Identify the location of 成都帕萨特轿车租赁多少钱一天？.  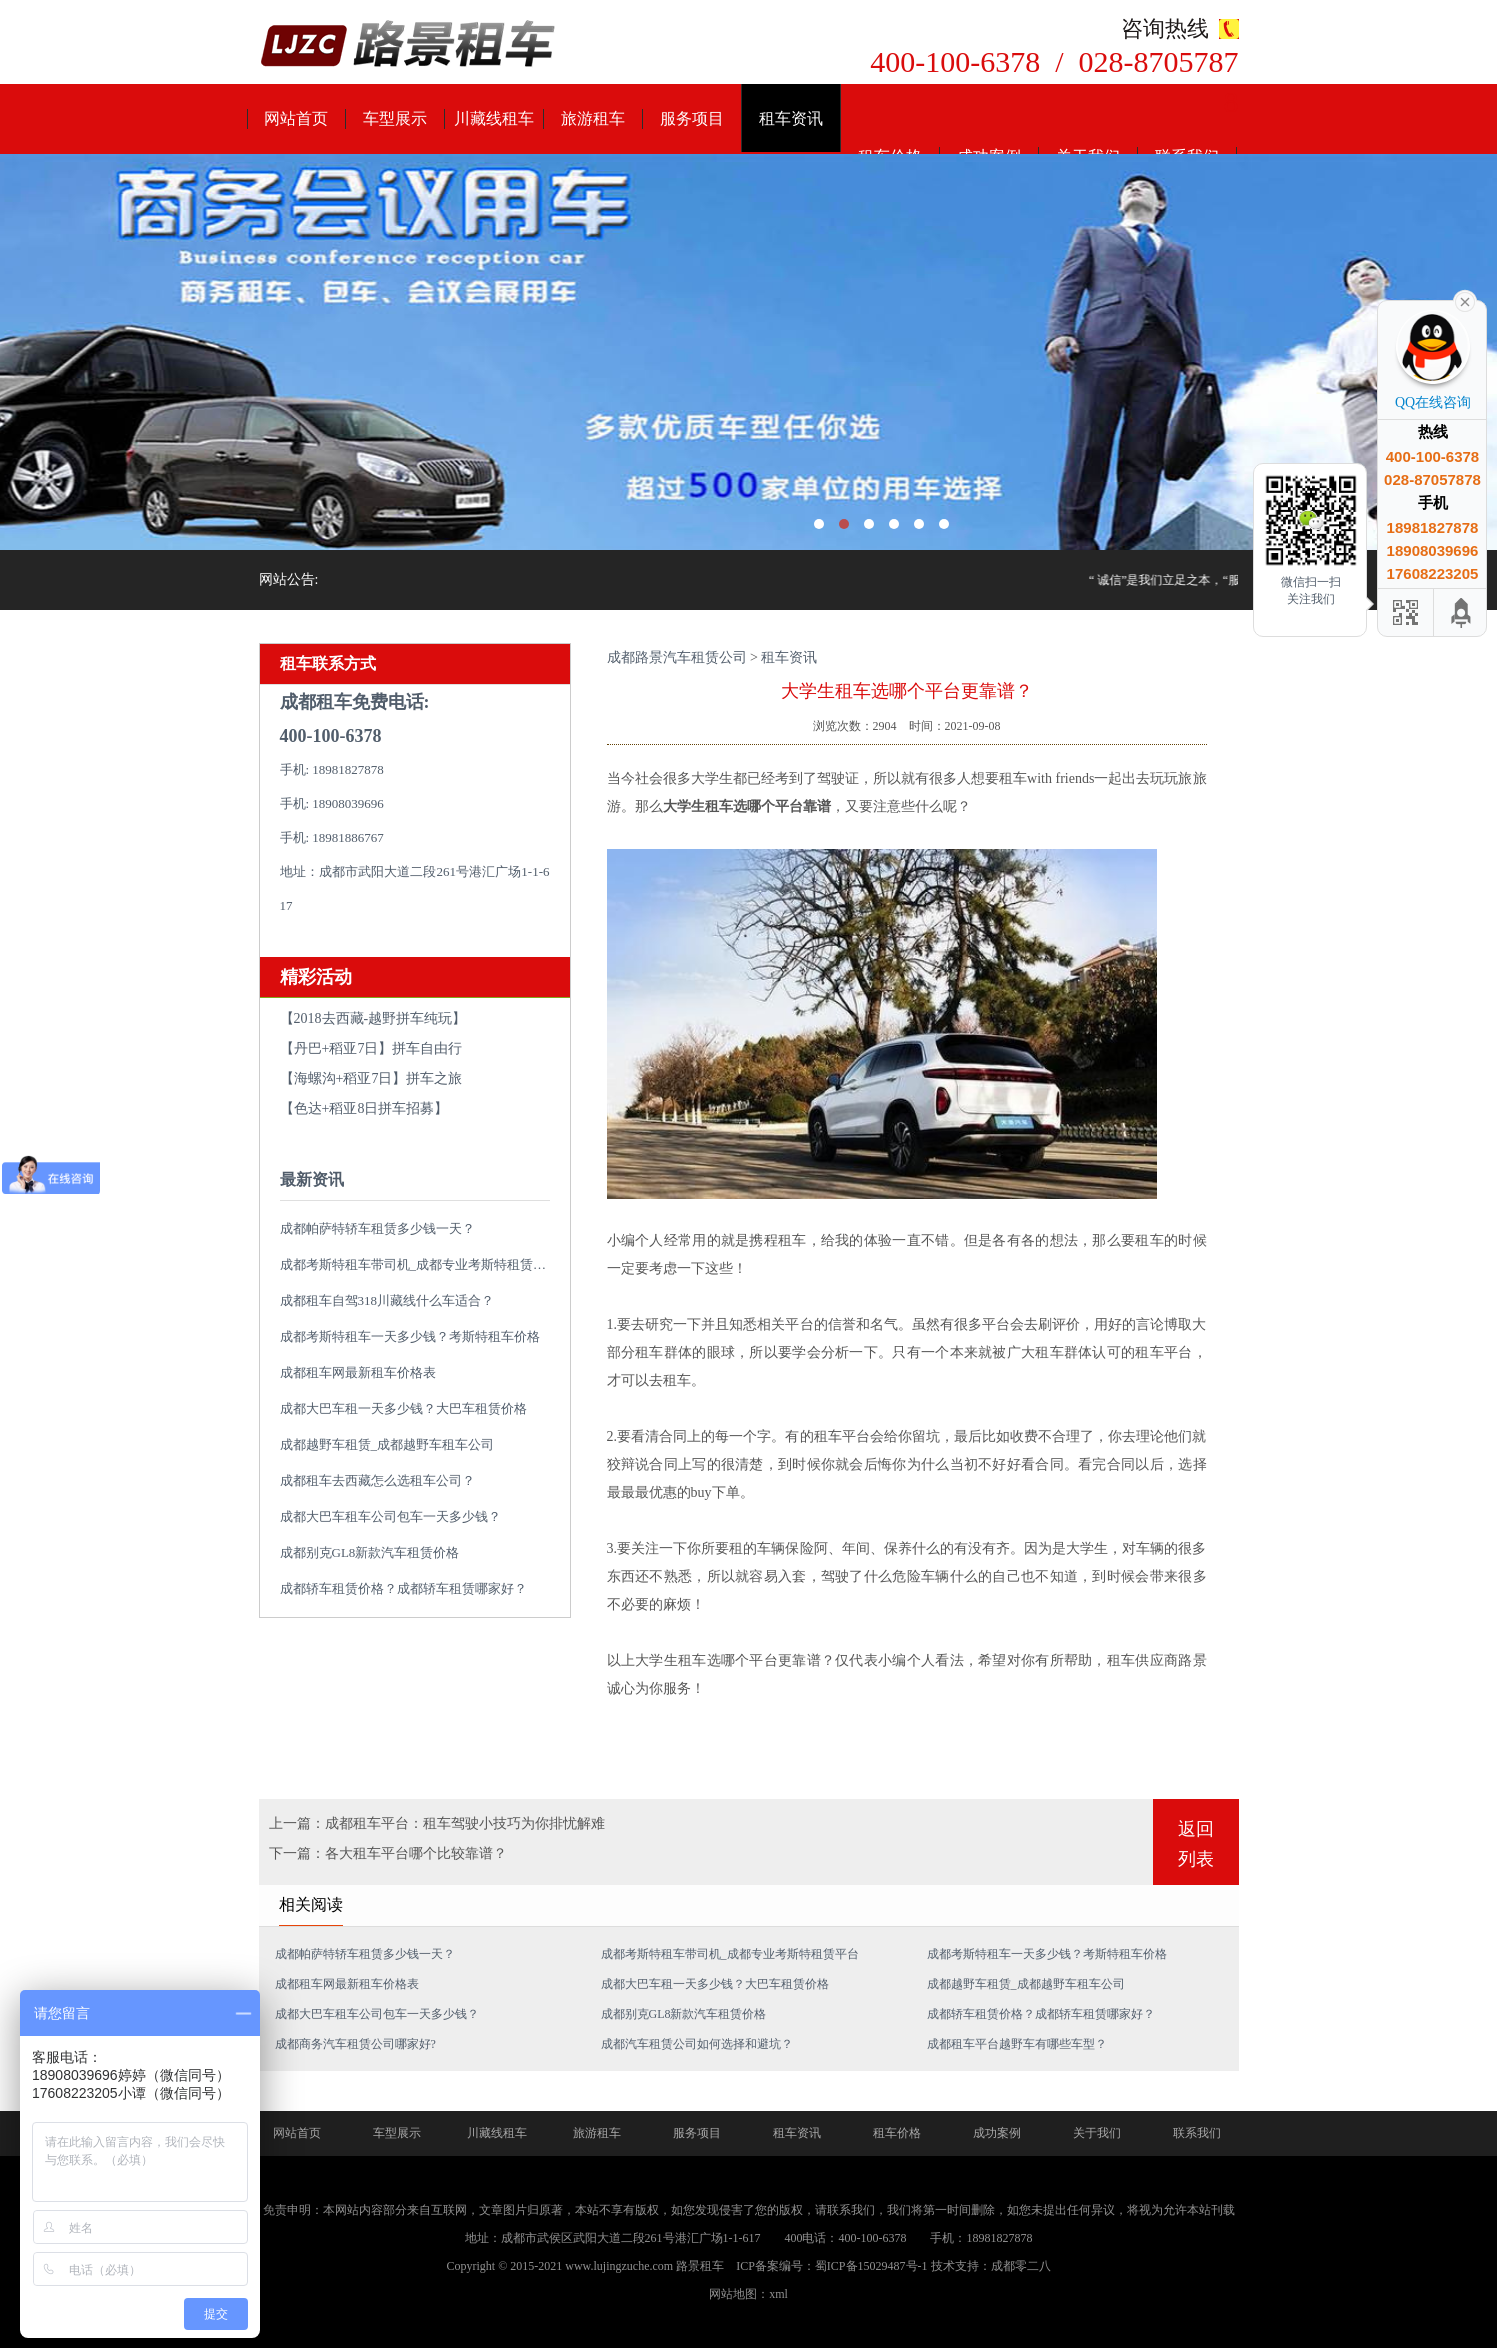
(377, 1228).